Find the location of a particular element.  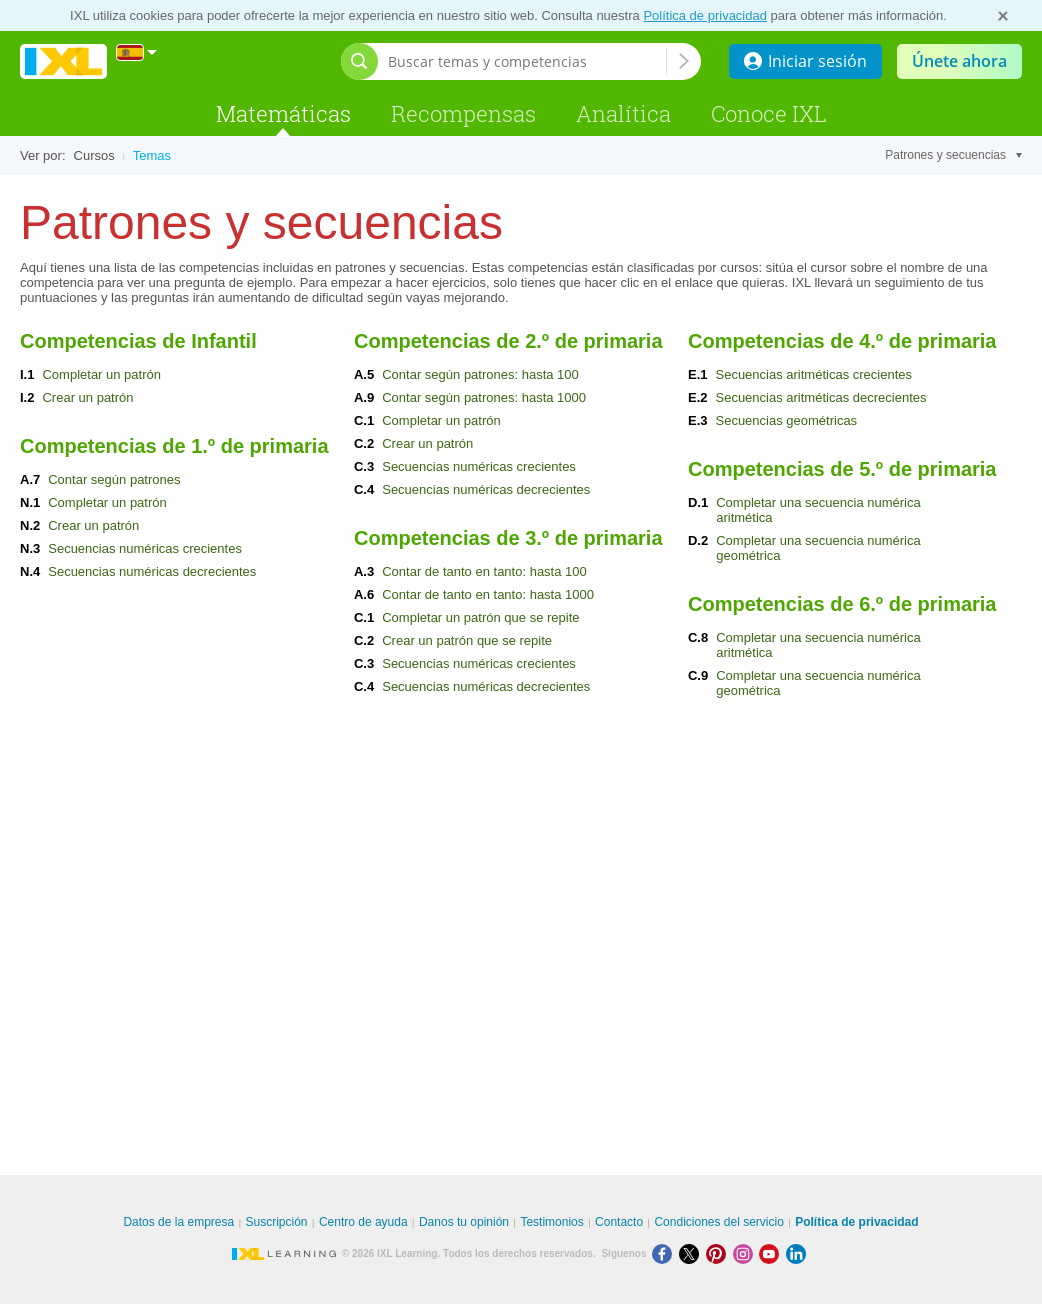

[X] is located at coordinates (692, 1253).